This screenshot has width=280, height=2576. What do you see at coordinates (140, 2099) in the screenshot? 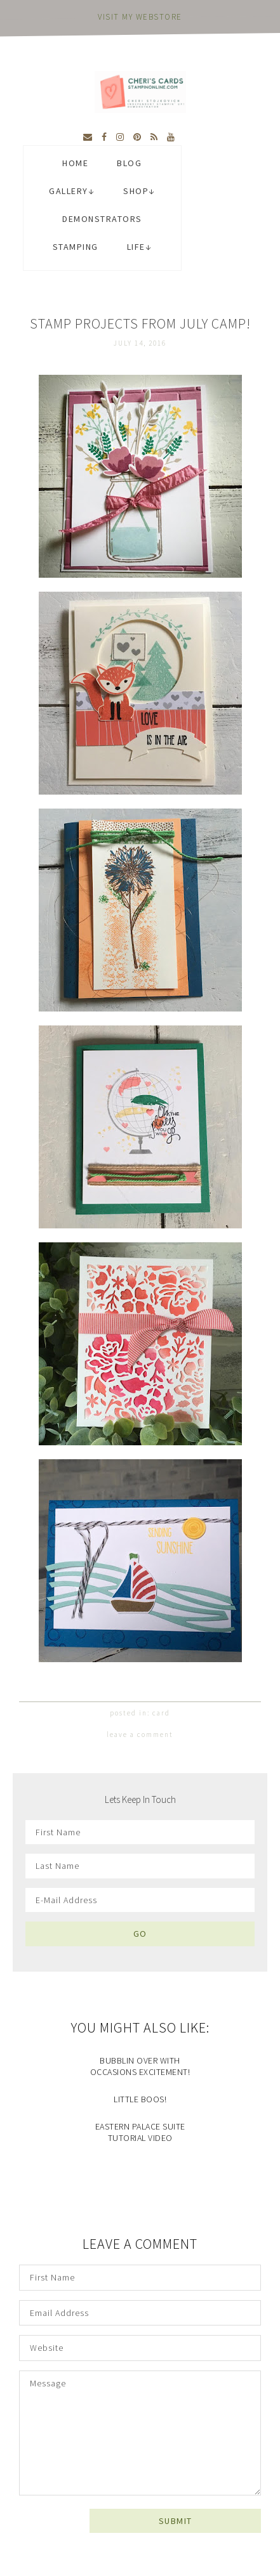
I see `Little Boos!` at bounding box center [140, 2099].